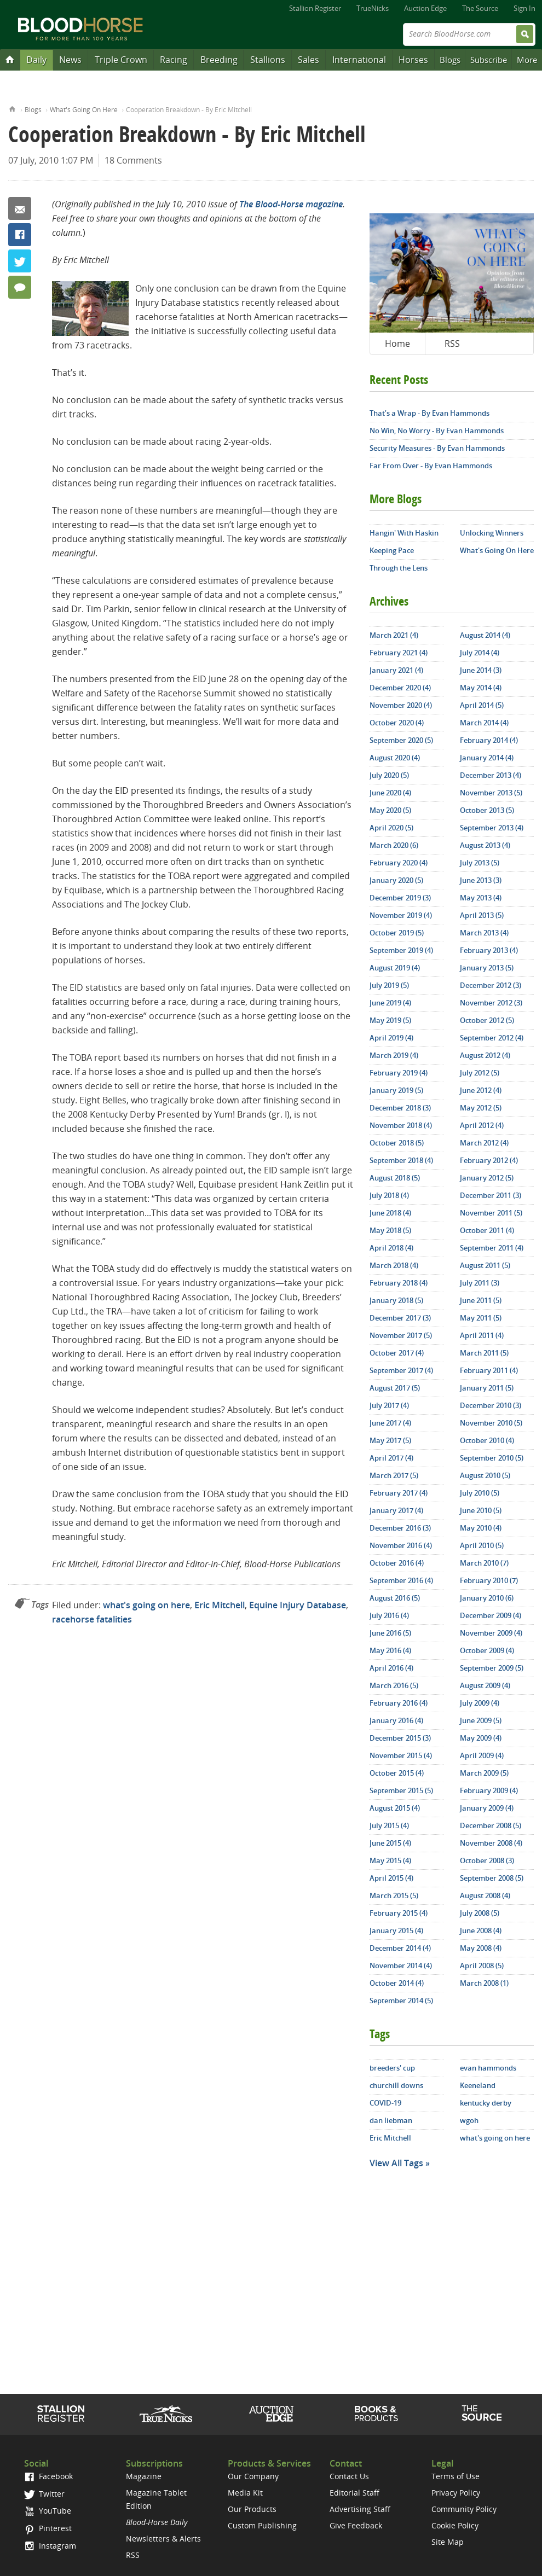  I want to click on September 2010 (5), so click(491, 1458).